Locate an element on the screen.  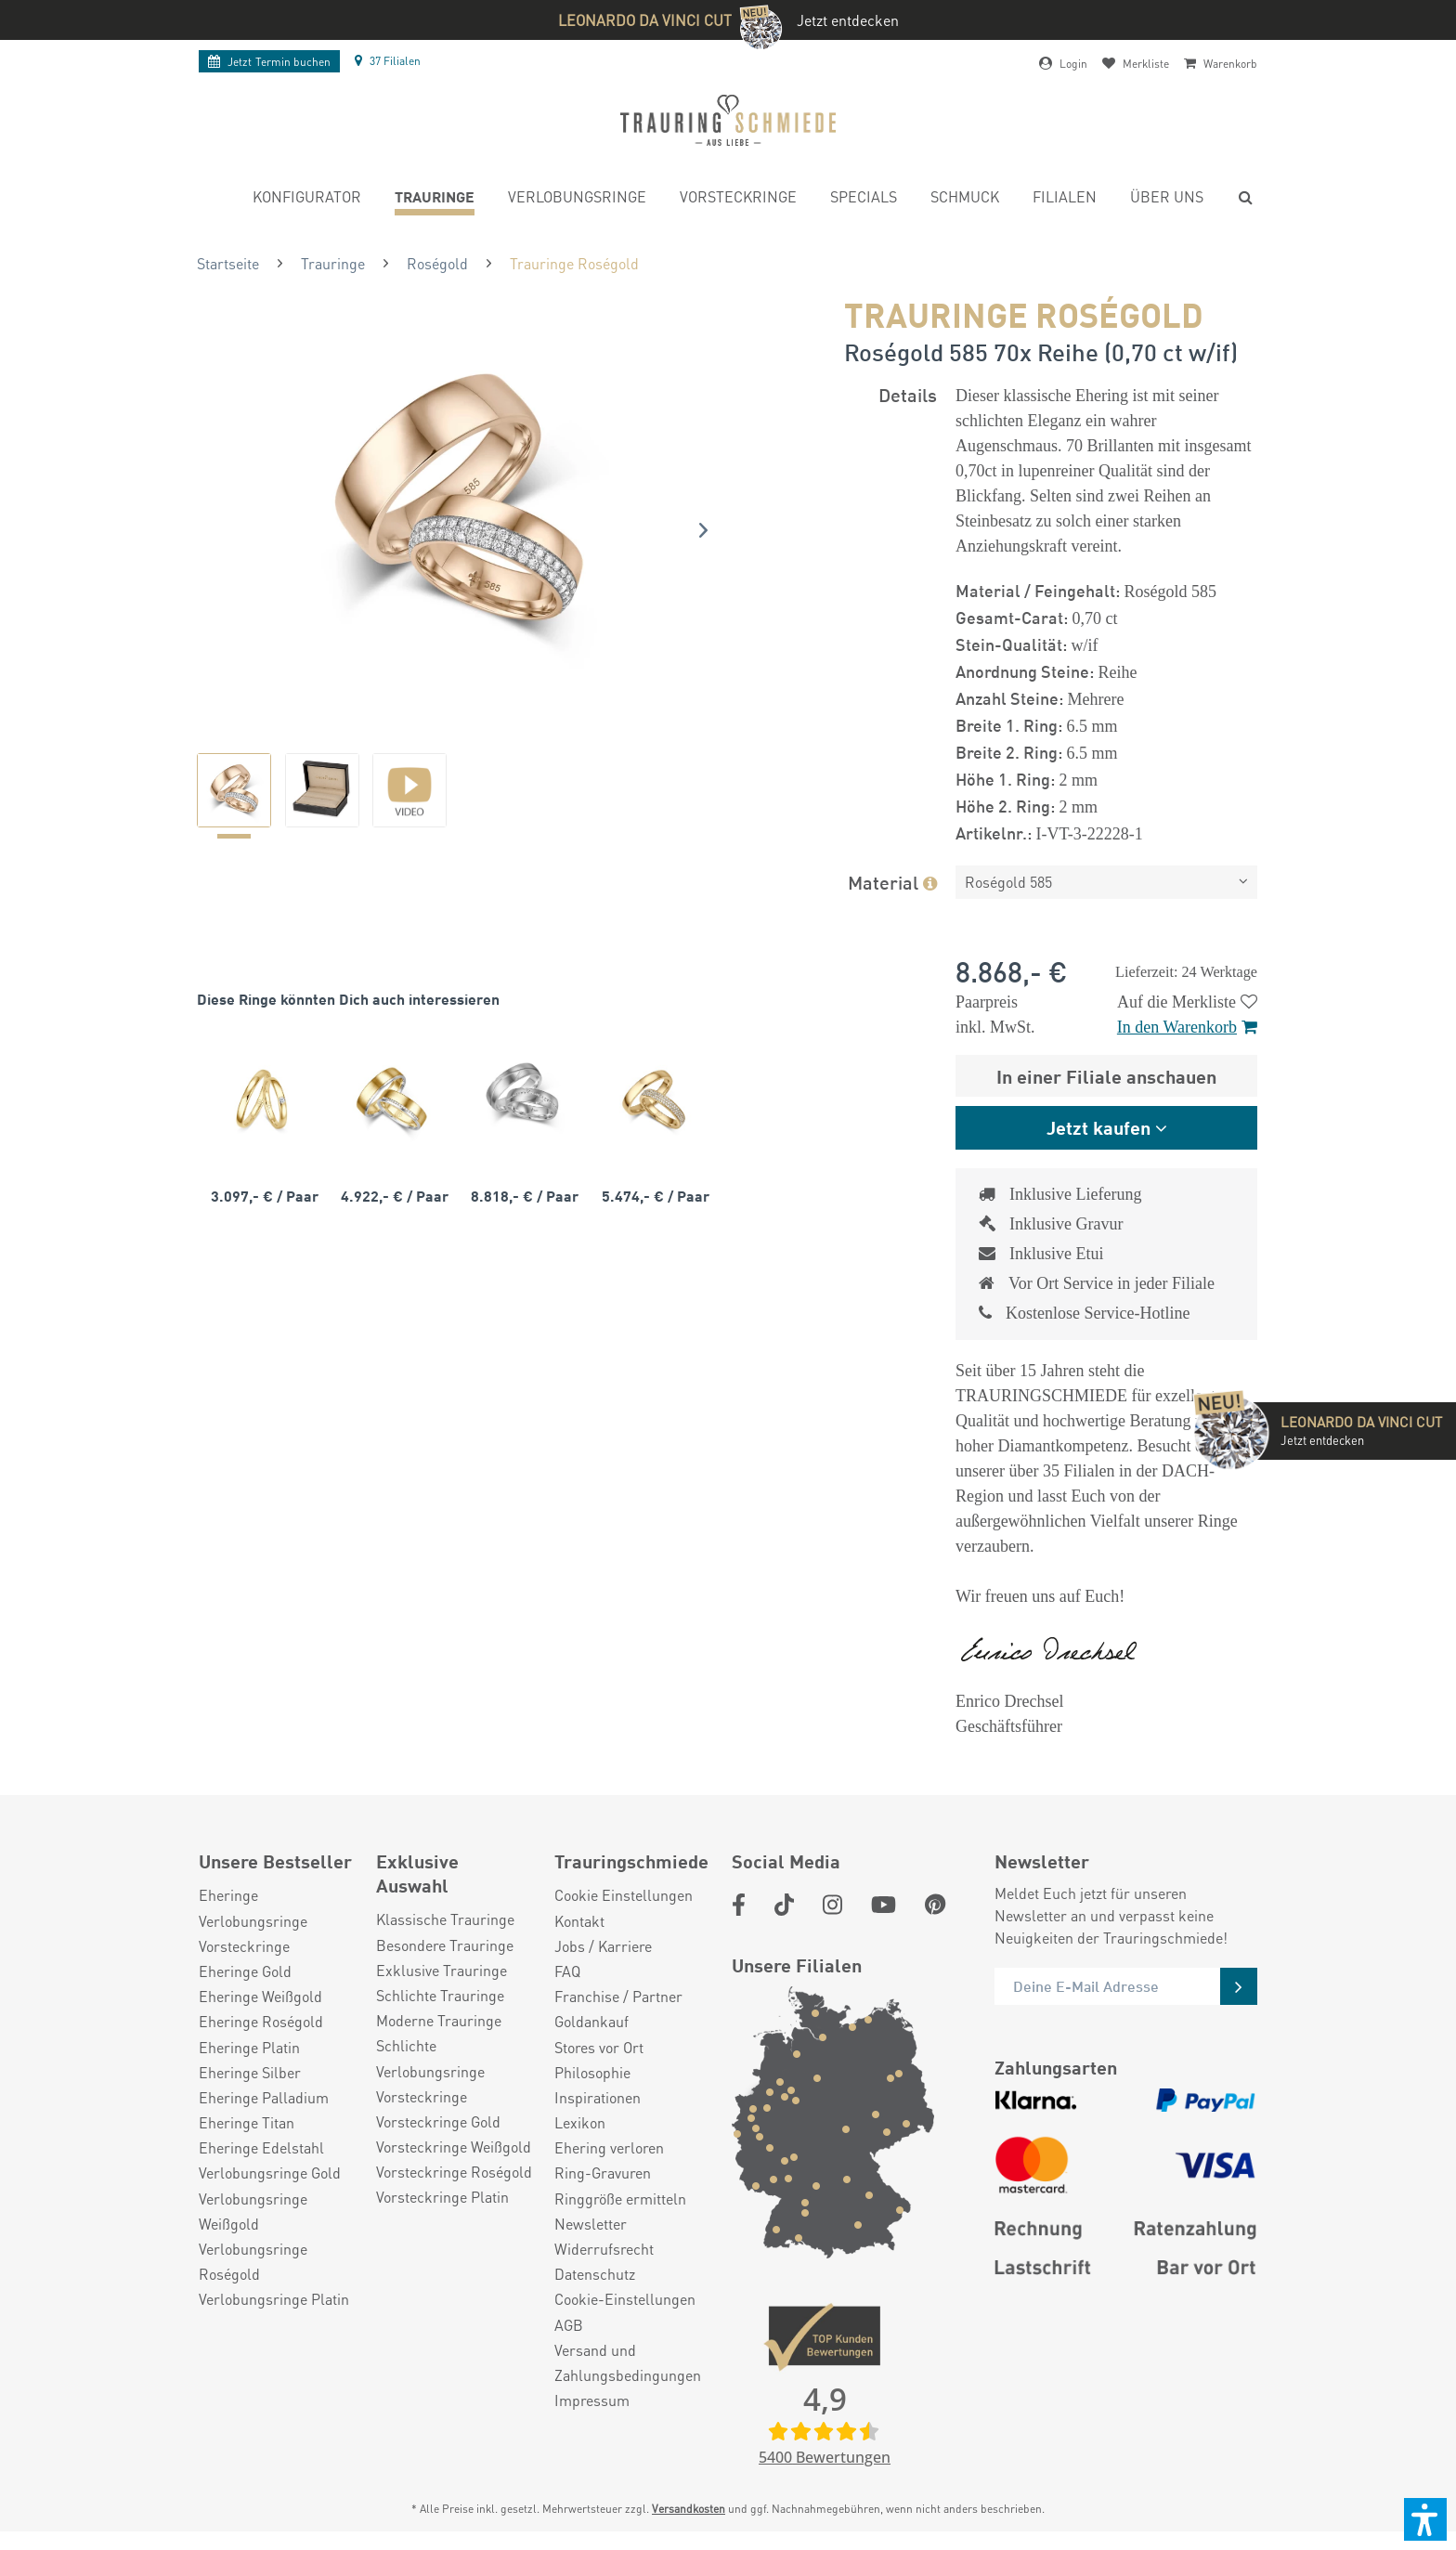
Vorsteckringe is located at coordinates (244, 1946).